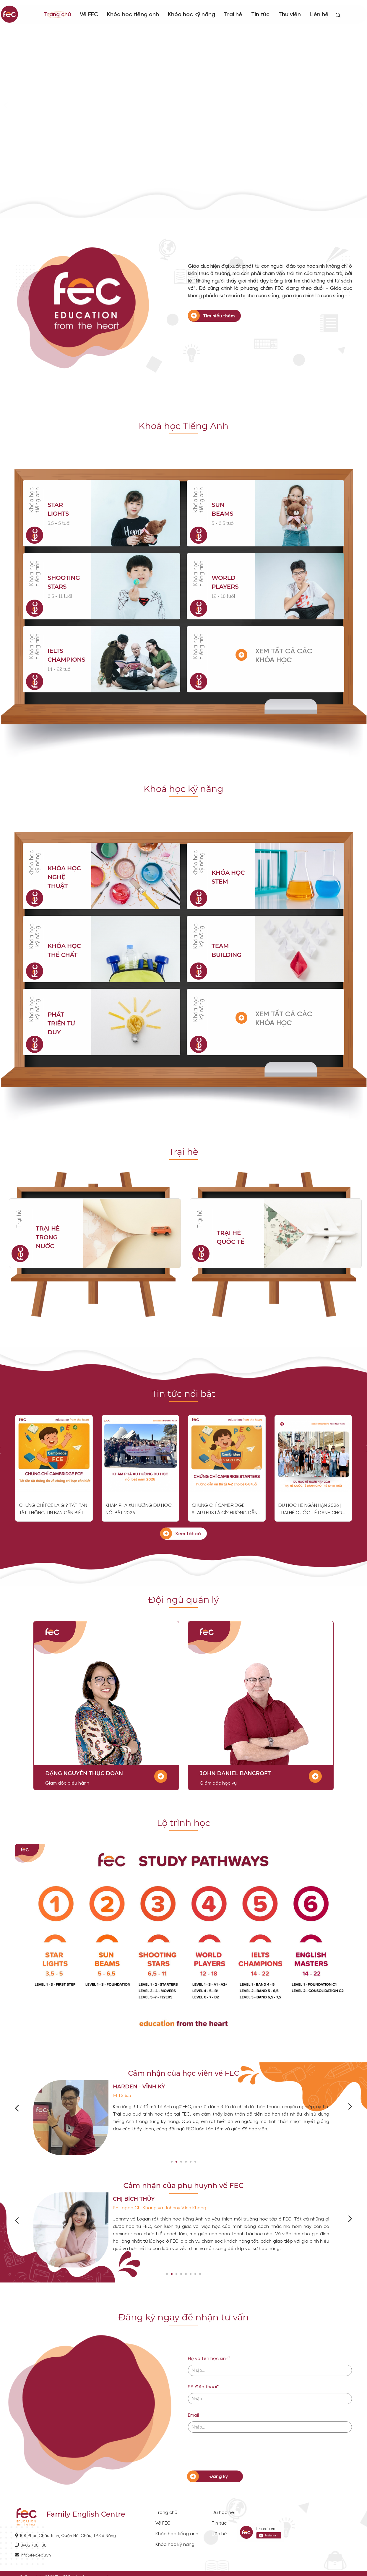 The height and width of the screenshot is (2576, 367). I want to click on Thư viện, so click(289, 15).